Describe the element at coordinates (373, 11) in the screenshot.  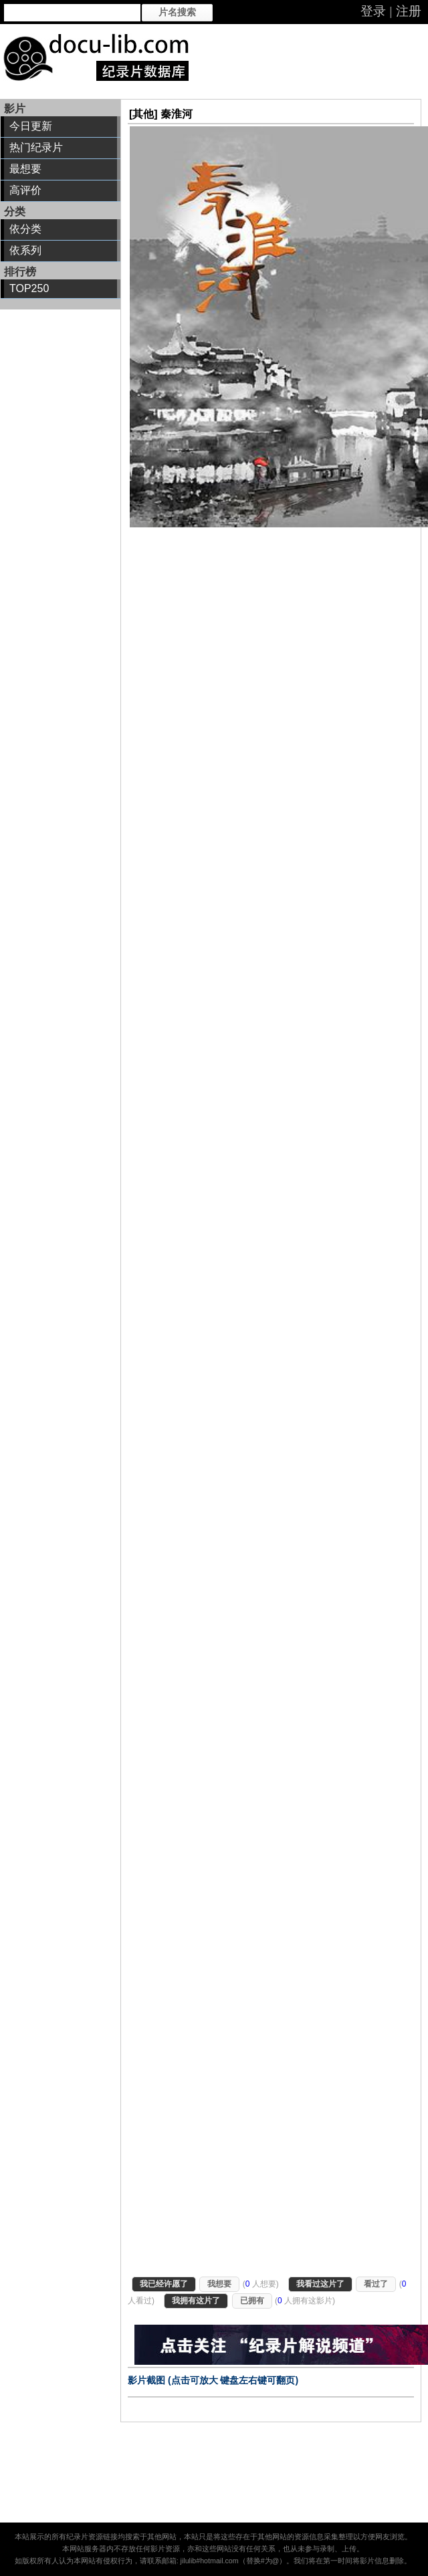
I see `登录` at that location.